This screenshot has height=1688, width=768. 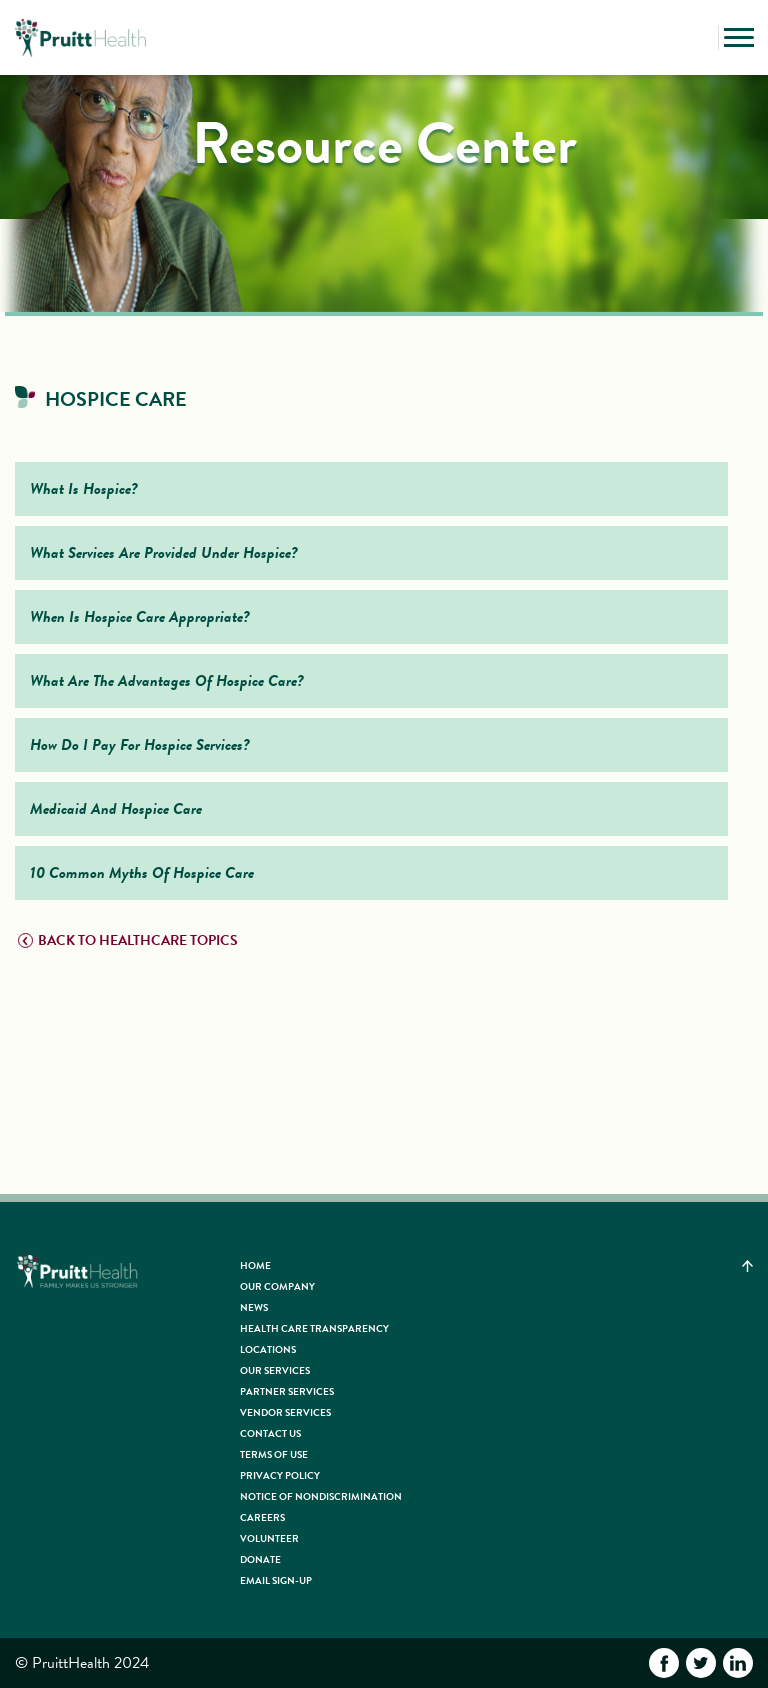 What do you see at coordinates (262, 1517) in the screenshot?
I see `Careers` at bounding box center [262, 1517].